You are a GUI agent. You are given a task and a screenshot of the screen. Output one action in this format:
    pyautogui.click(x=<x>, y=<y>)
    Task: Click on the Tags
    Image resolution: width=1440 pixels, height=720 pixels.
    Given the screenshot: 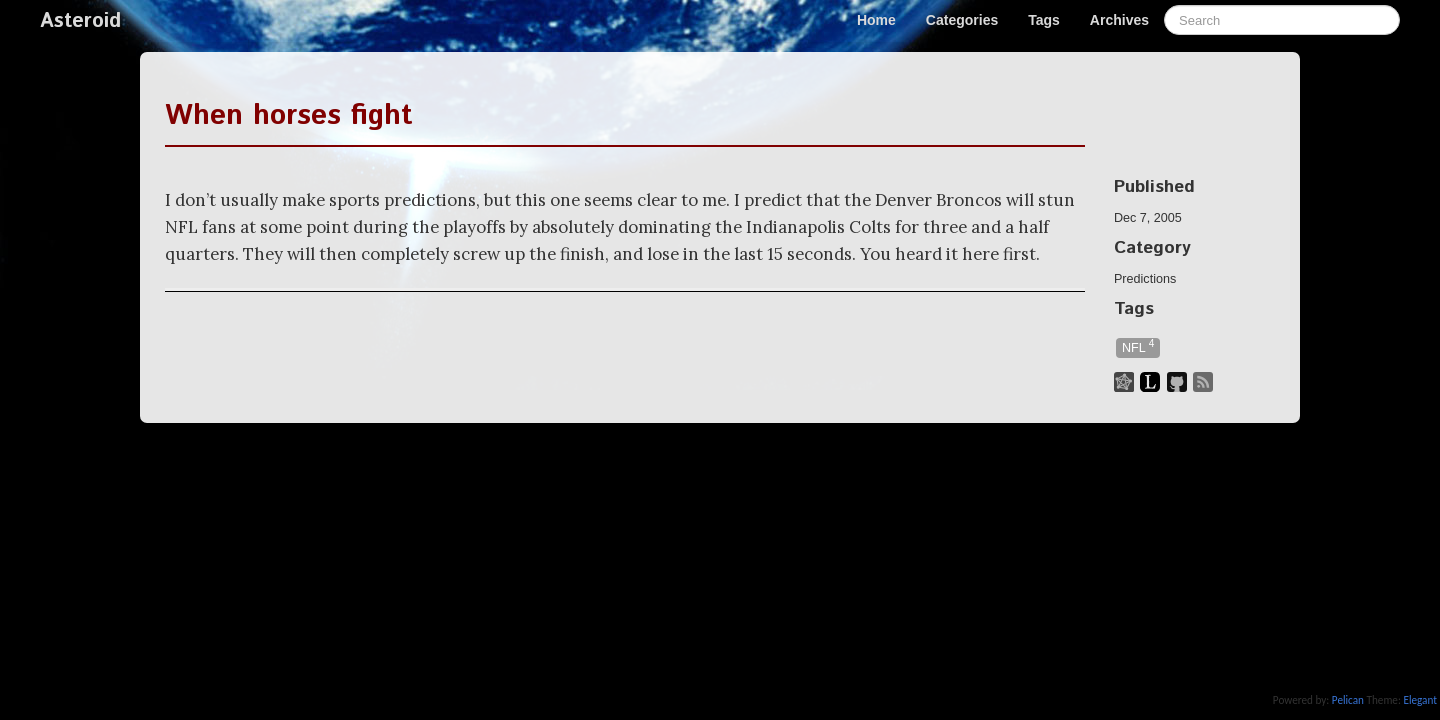 What is the action you would take?
    pyautogui.click(x=1044, y=20)
    